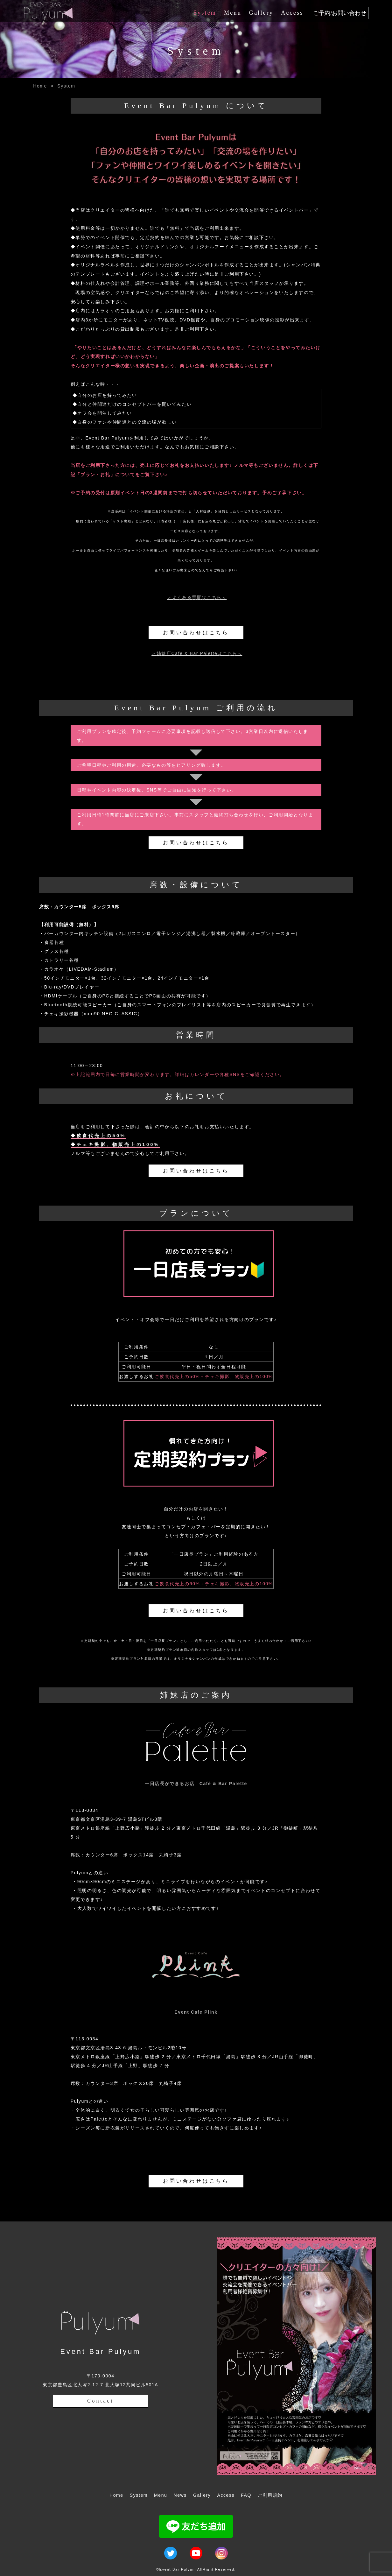  What do you see at coordinates (204, 13) in the screenshot?
I see `System` at bounding box center [204, 13].